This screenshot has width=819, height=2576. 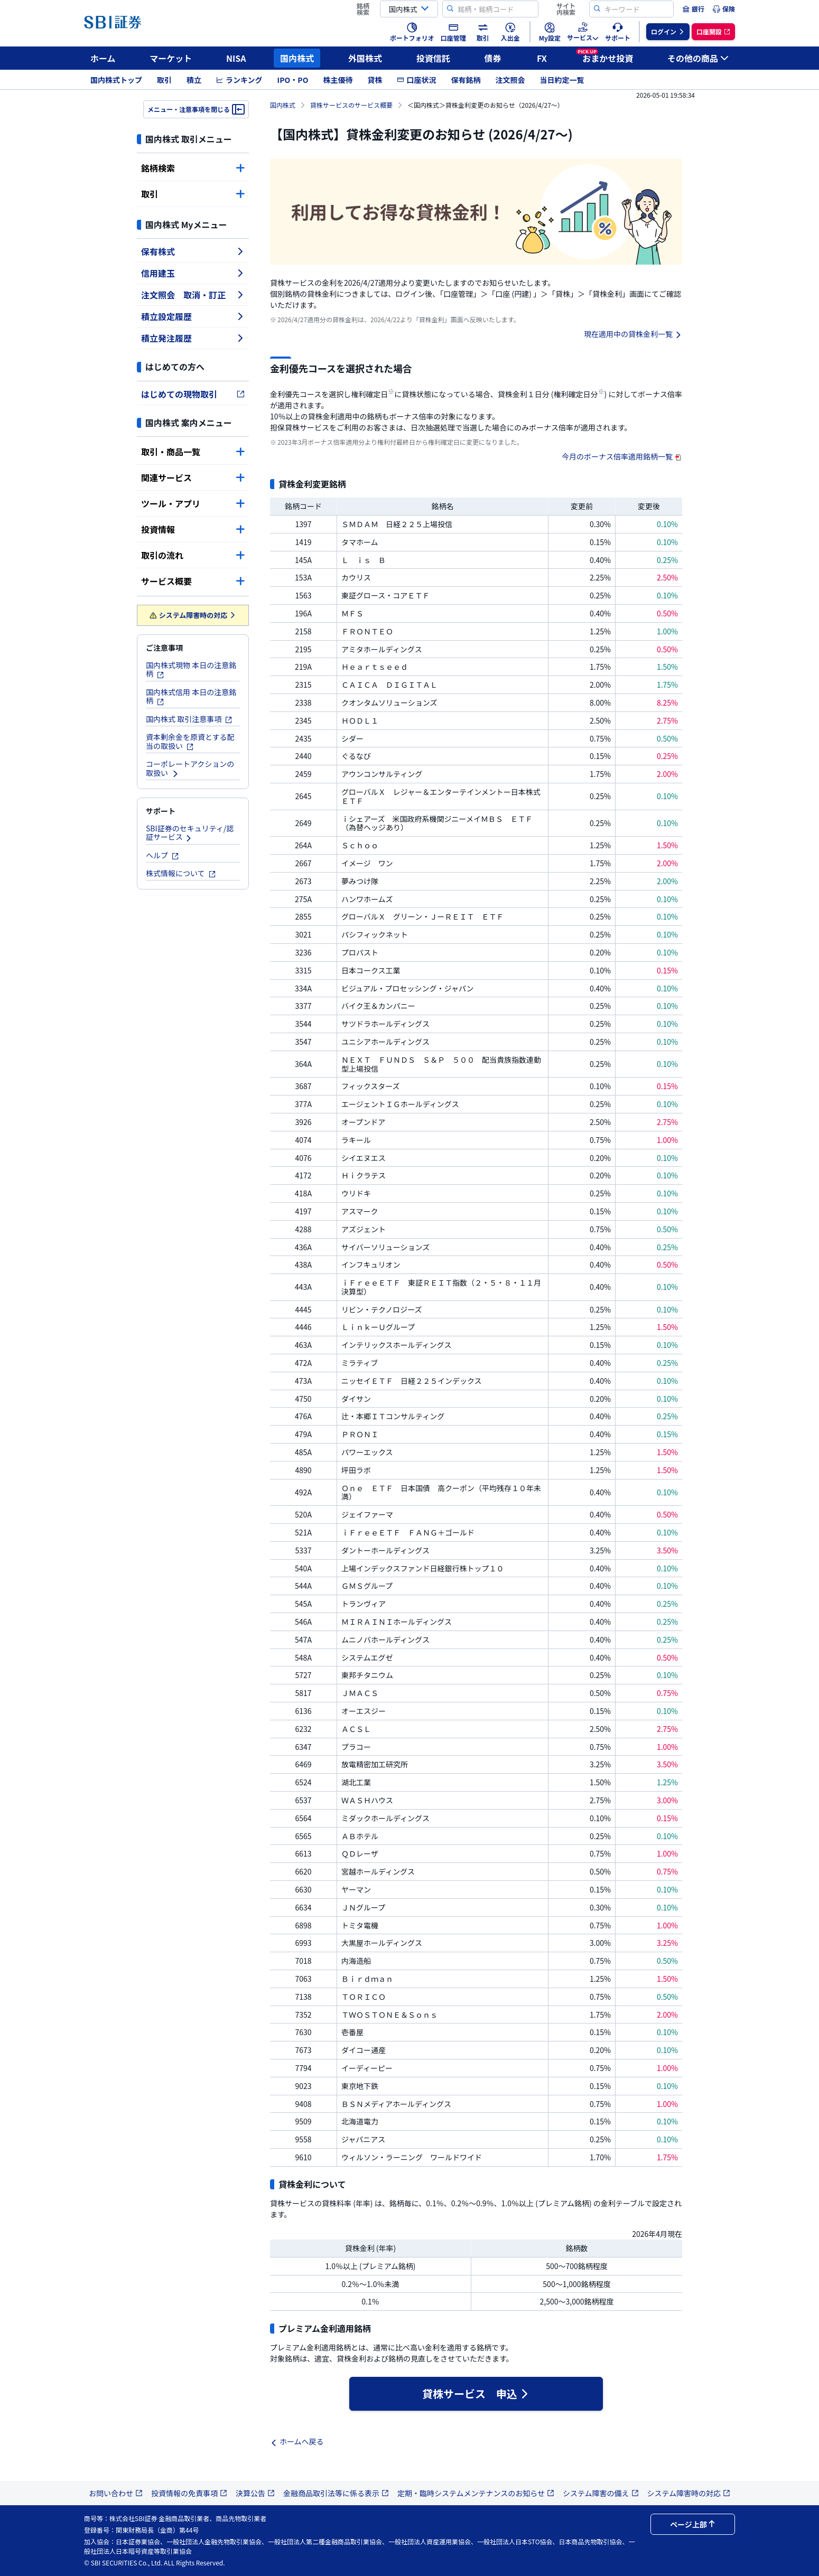 What do you see at coordinates (293, 79) in the screenshot?
I see `IPO・PO` at bounding box center [293, 79].